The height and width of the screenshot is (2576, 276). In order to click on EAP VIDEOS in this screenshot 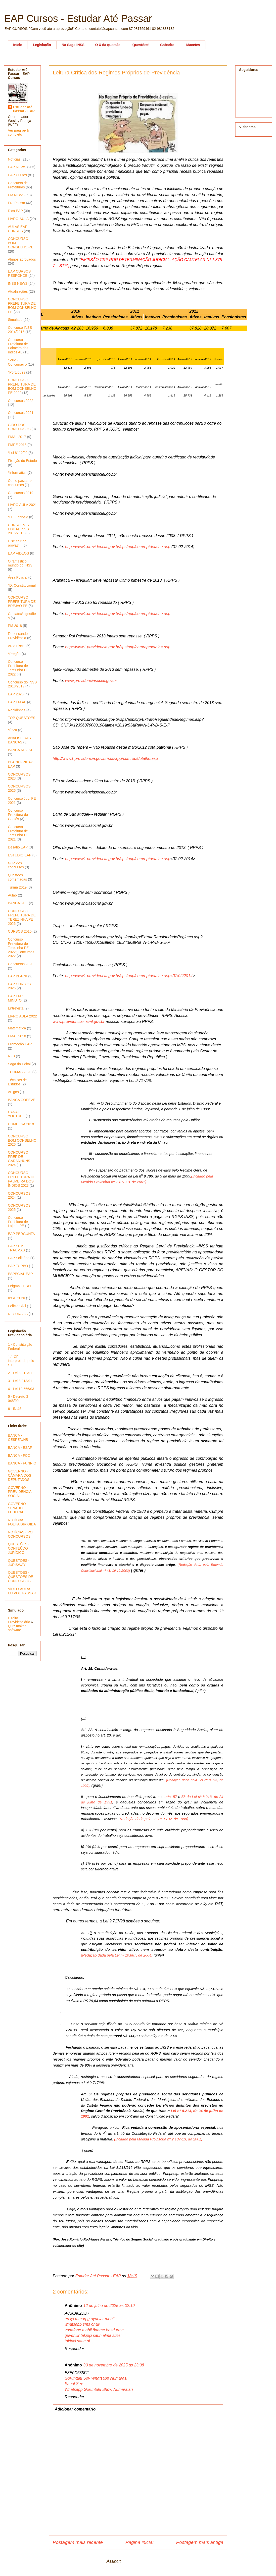, I will do `click(18, 553)`.